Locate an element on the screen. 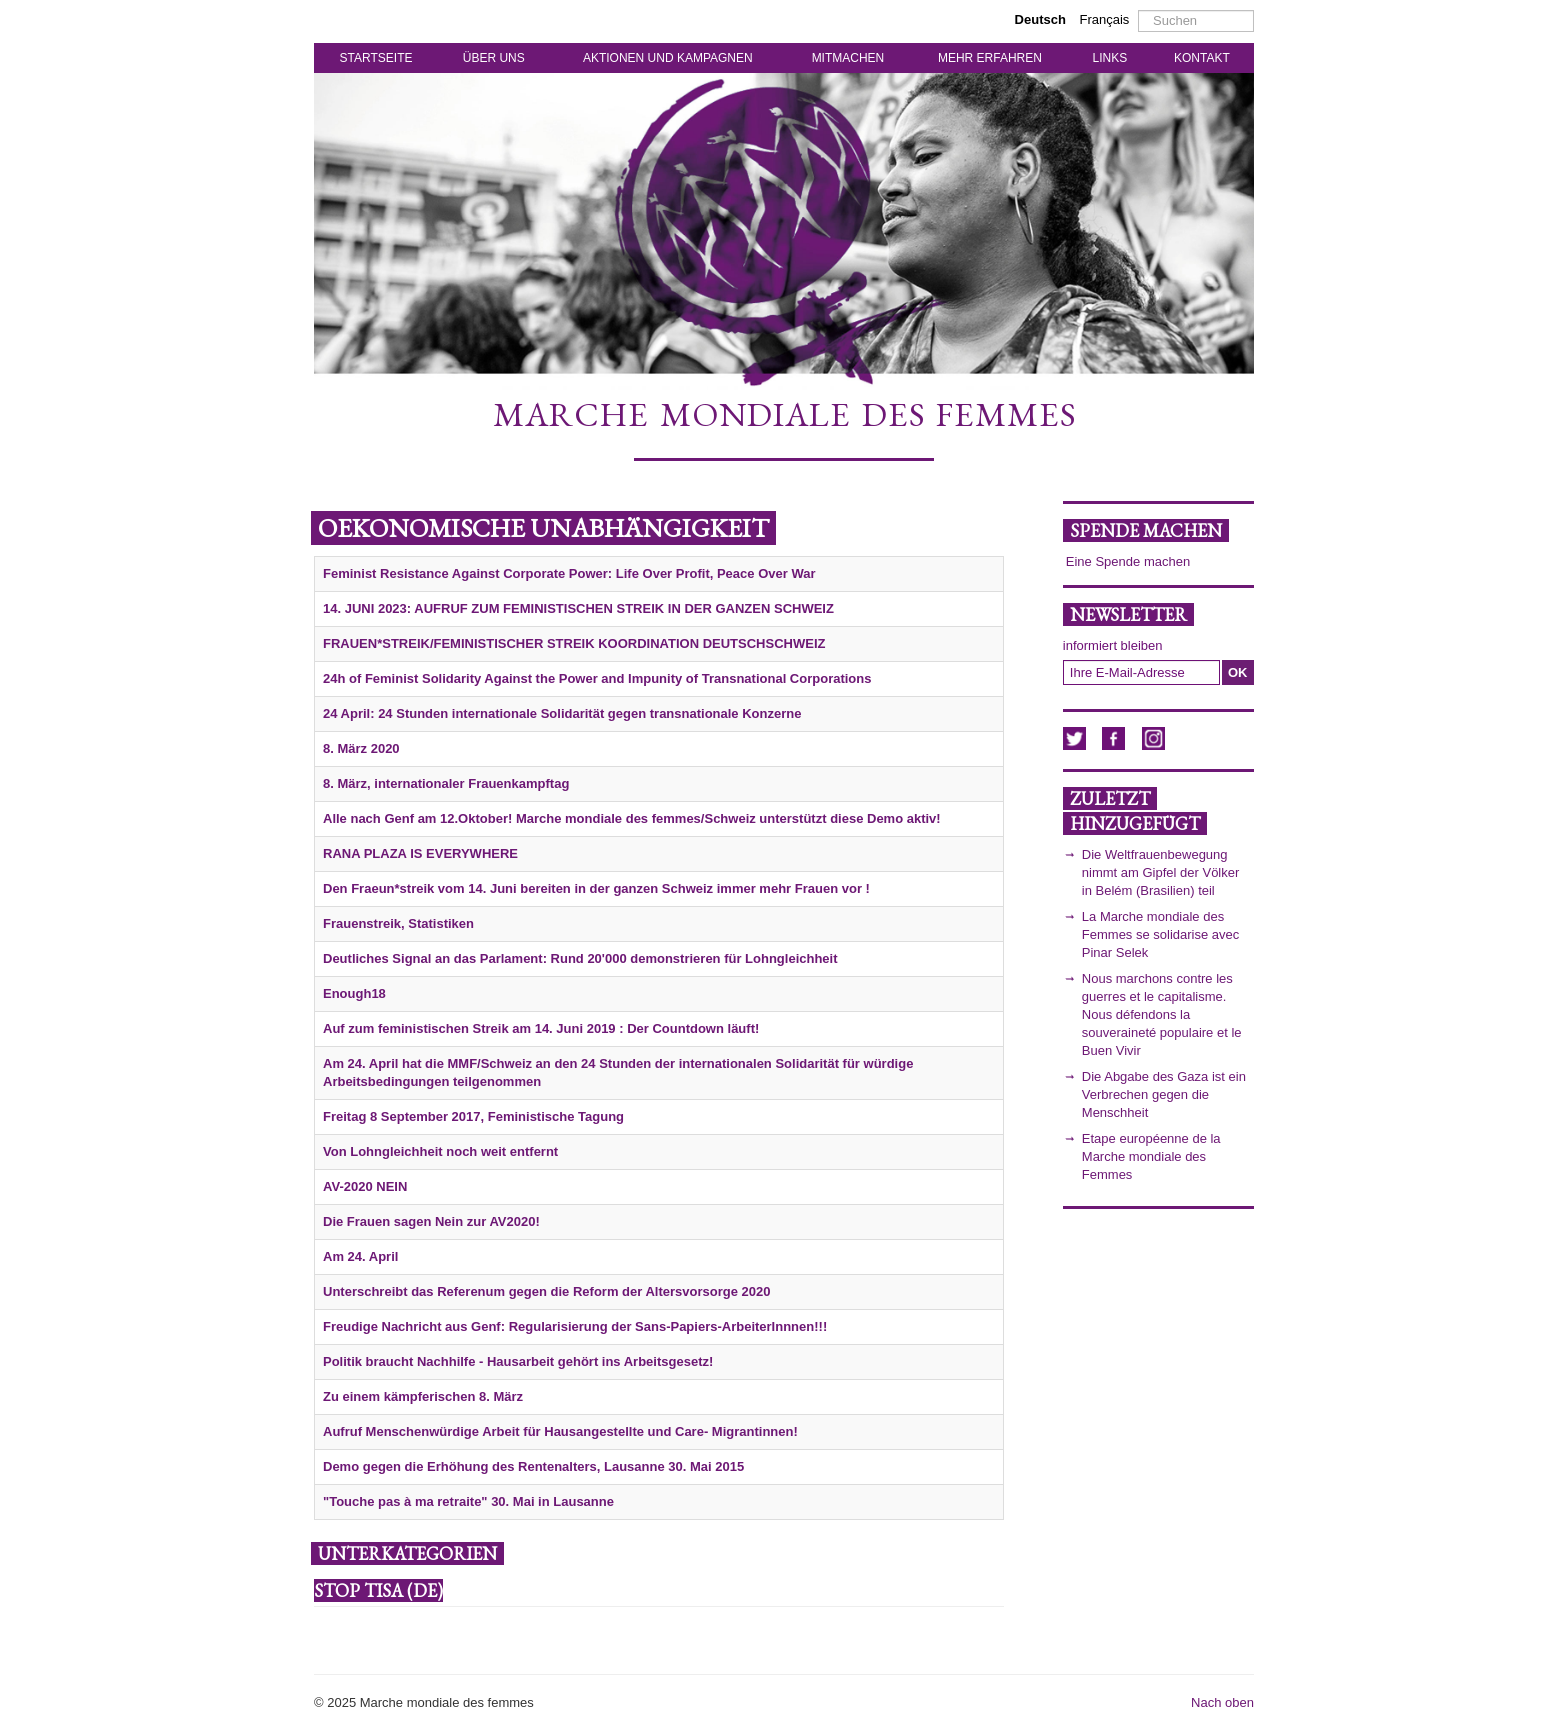 This screenshot has height=1731, width=1568. LINKS is located at coordinates (1110, 58).